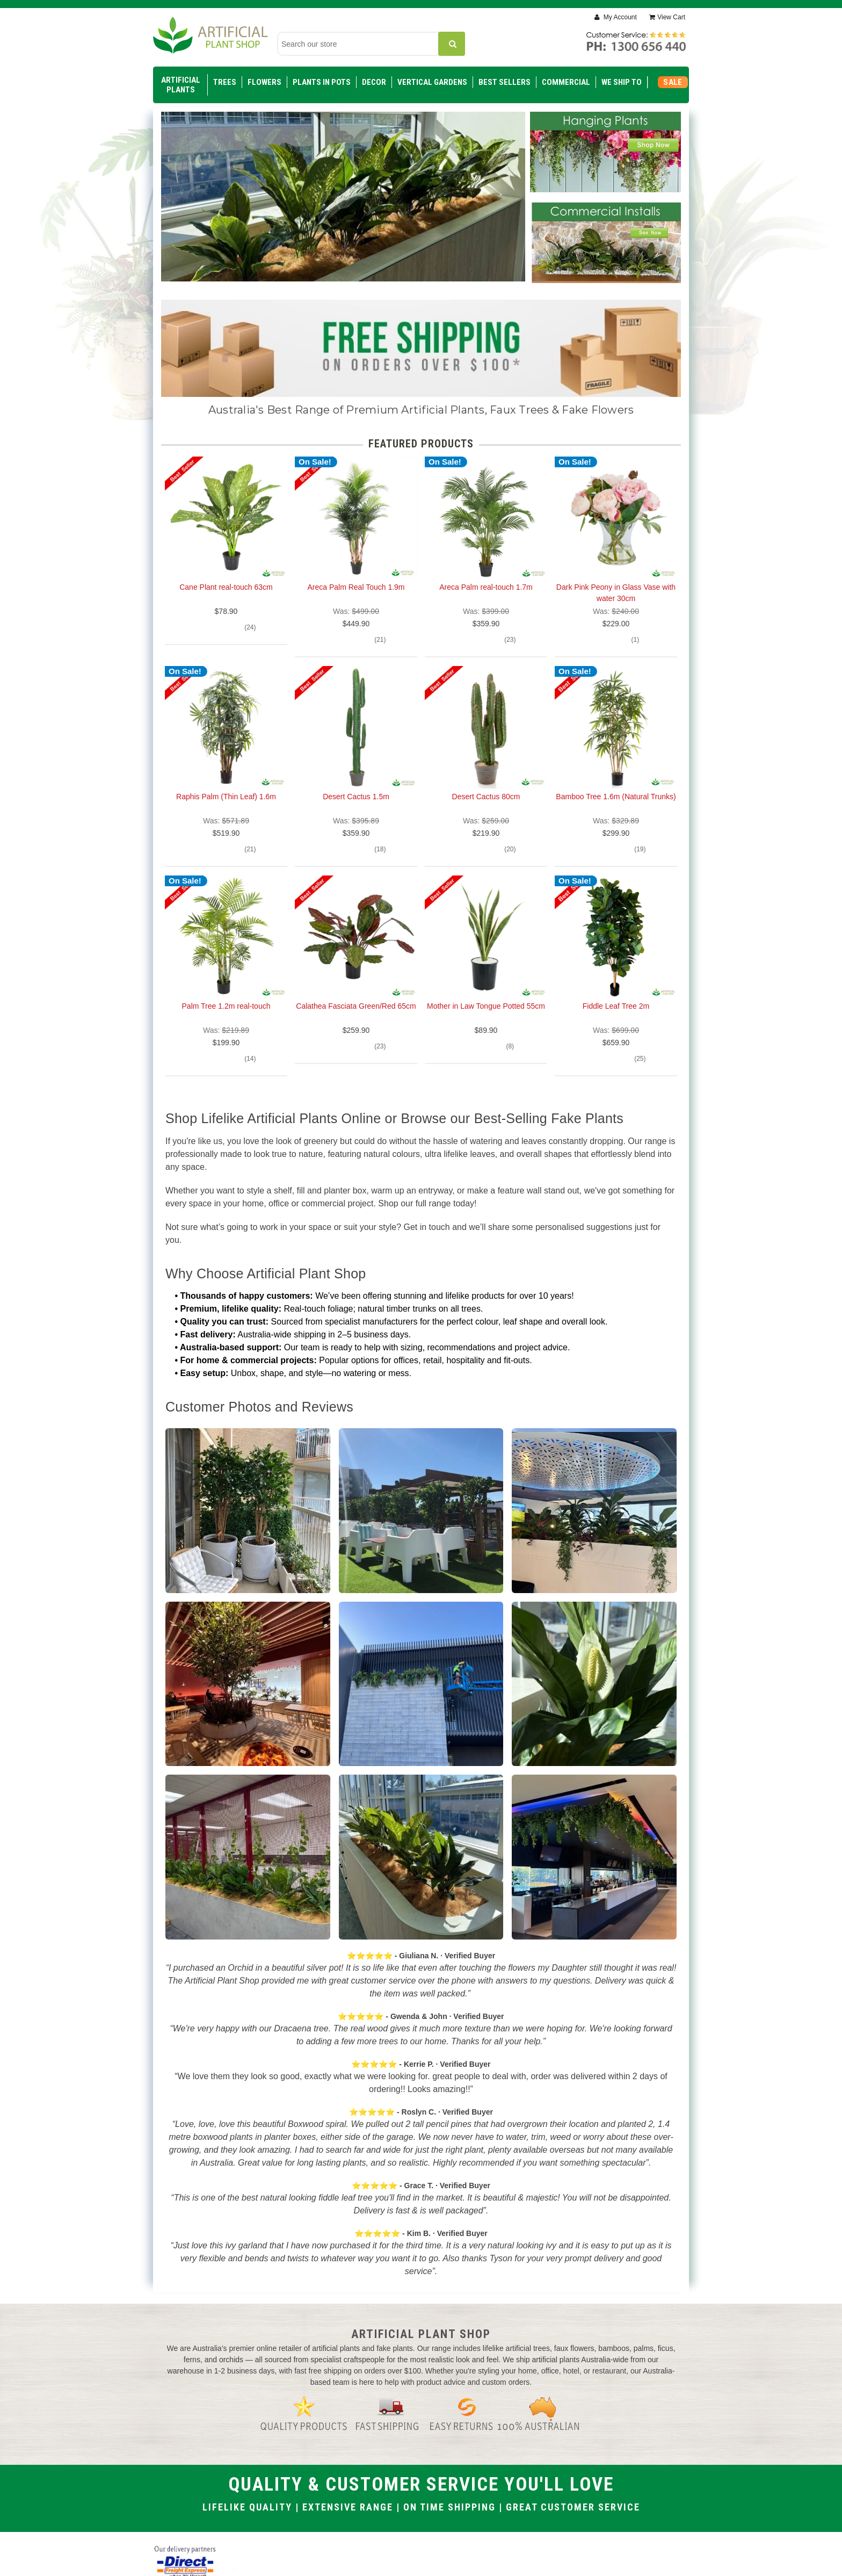 This screenshot has height=2576, width=842. Describe the element at coordinates (486, 727) in the screenshot. I see `[Desert Cactus 80cm, $219.90]` at that location.